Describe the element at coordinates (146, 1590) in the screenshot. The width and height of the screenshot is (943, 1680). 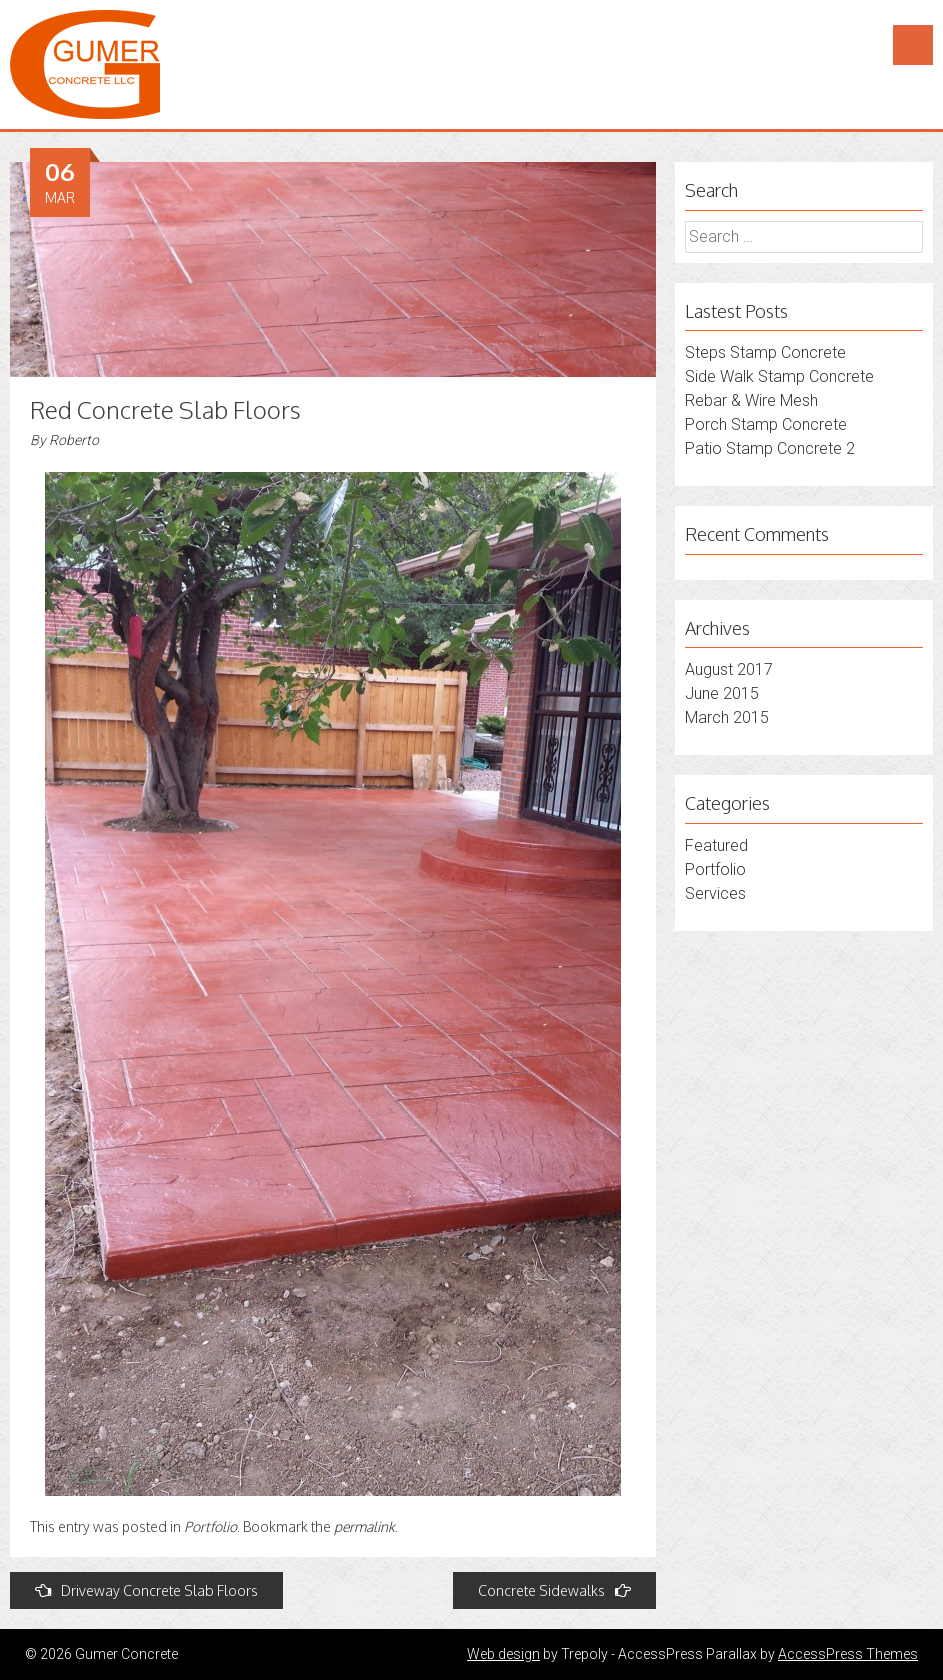
I see `Driveway Concrete Slab Floors` at that location.